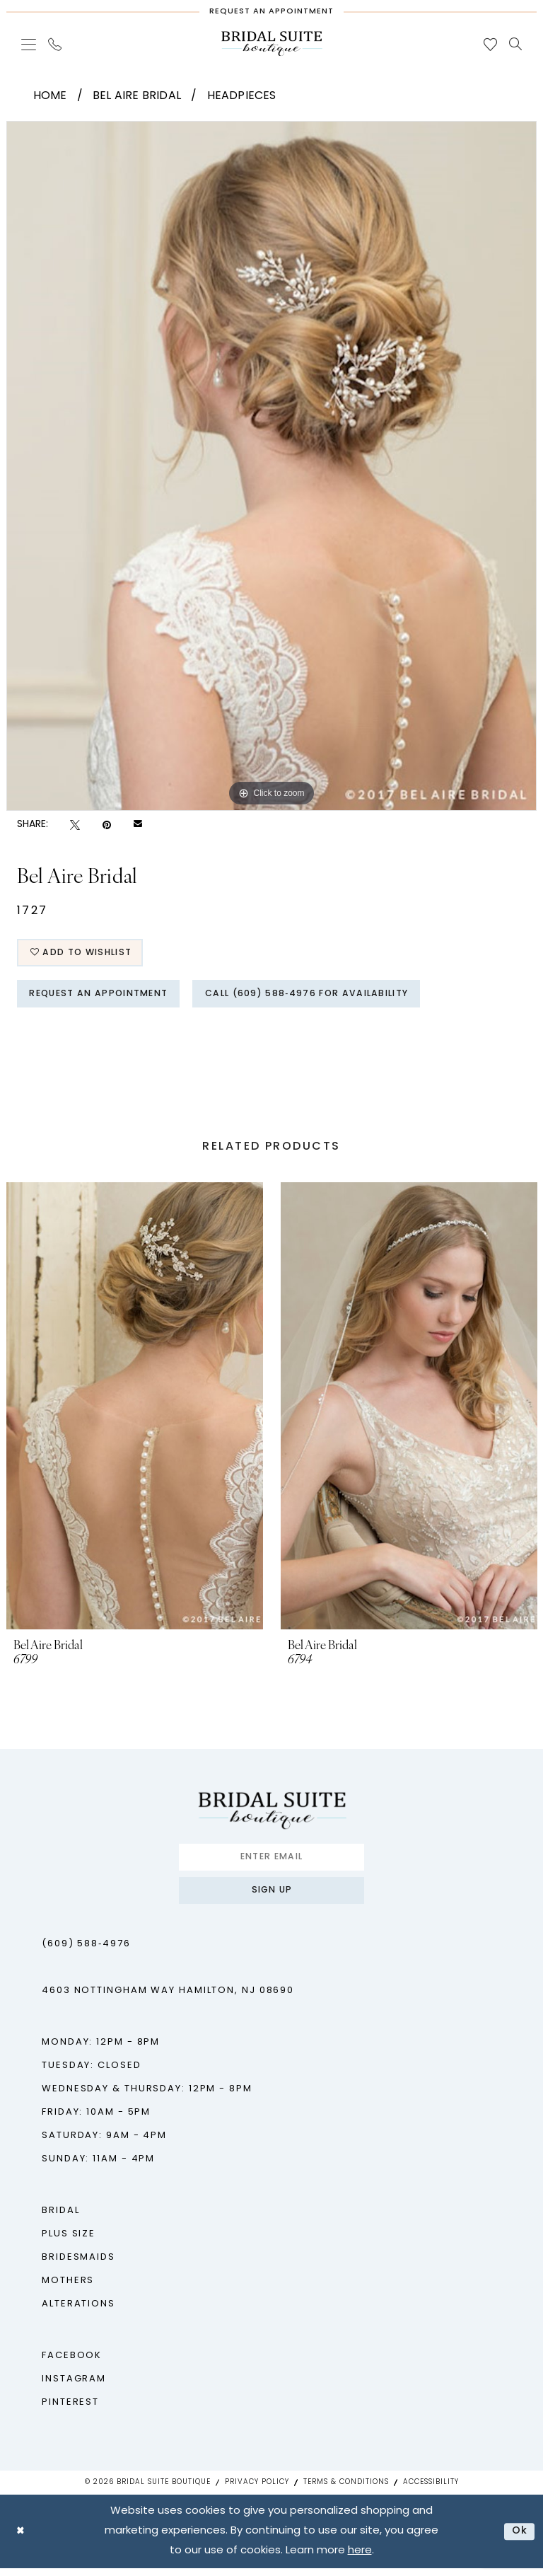 The width and height of the screenshot is (543, 2576). Describe the element at coordinates (68, 2241) in the screenshot. I see `Plus Size` at that location.